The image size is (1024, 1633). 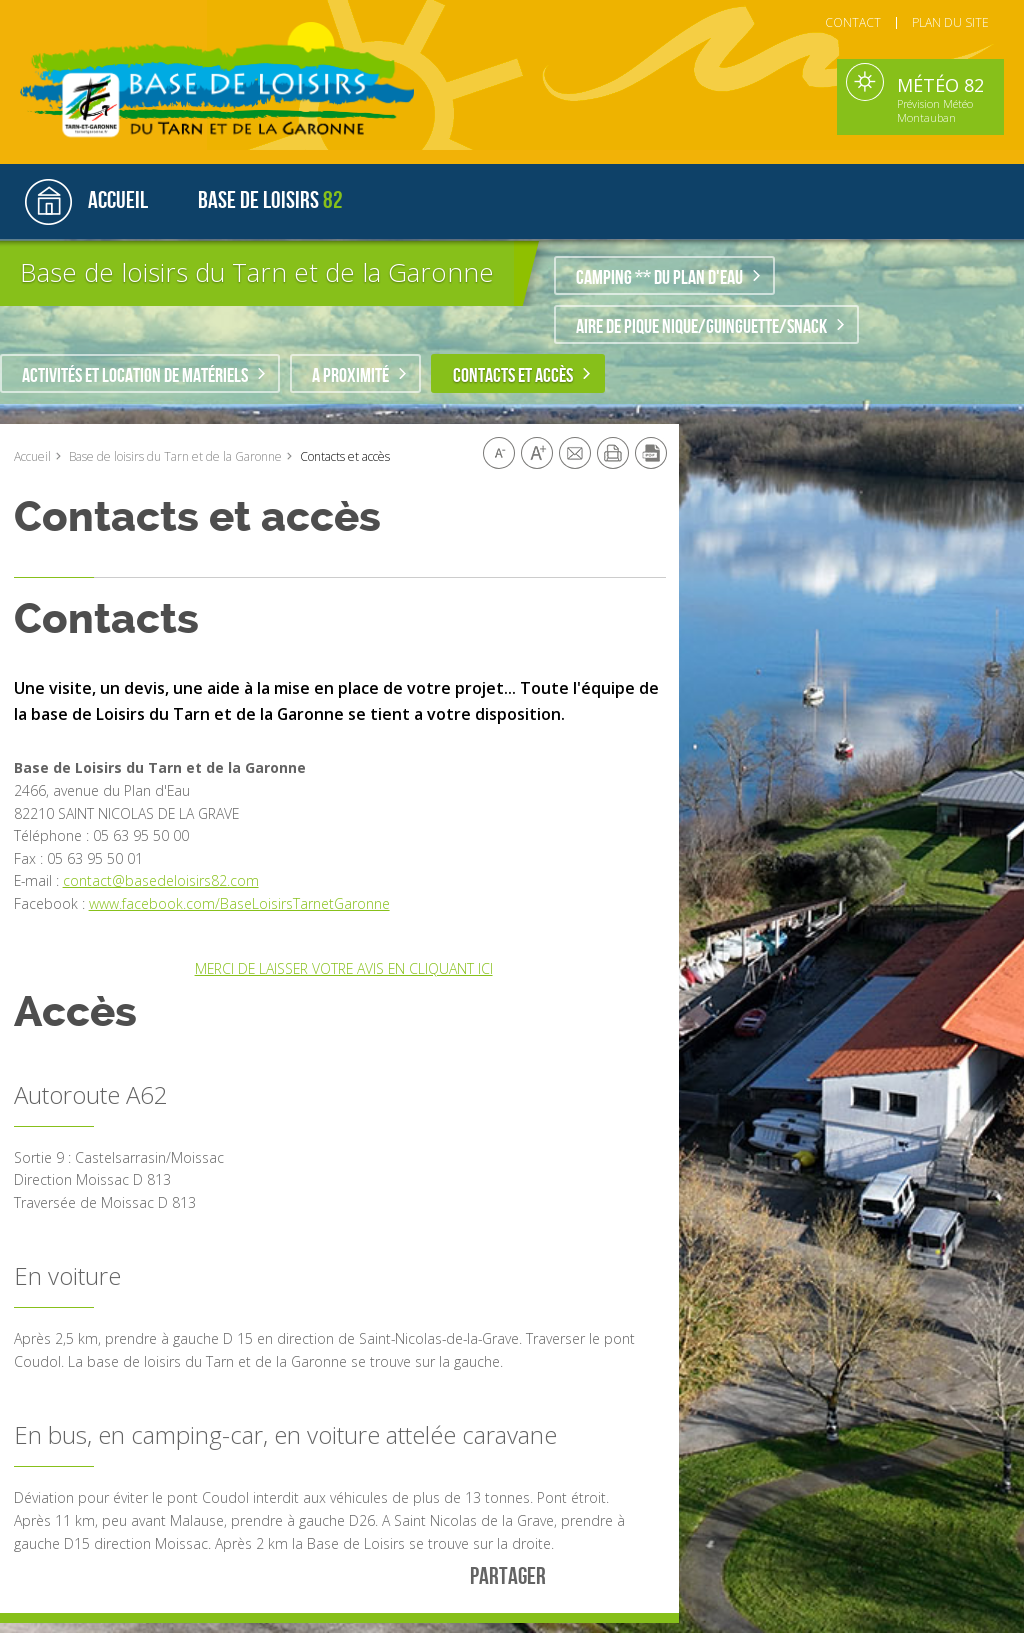 What do you see at coordinates (161, 880) in the screenshot?
I see `contact@basedeloisirs82.com` at bounding box center [161, 880].